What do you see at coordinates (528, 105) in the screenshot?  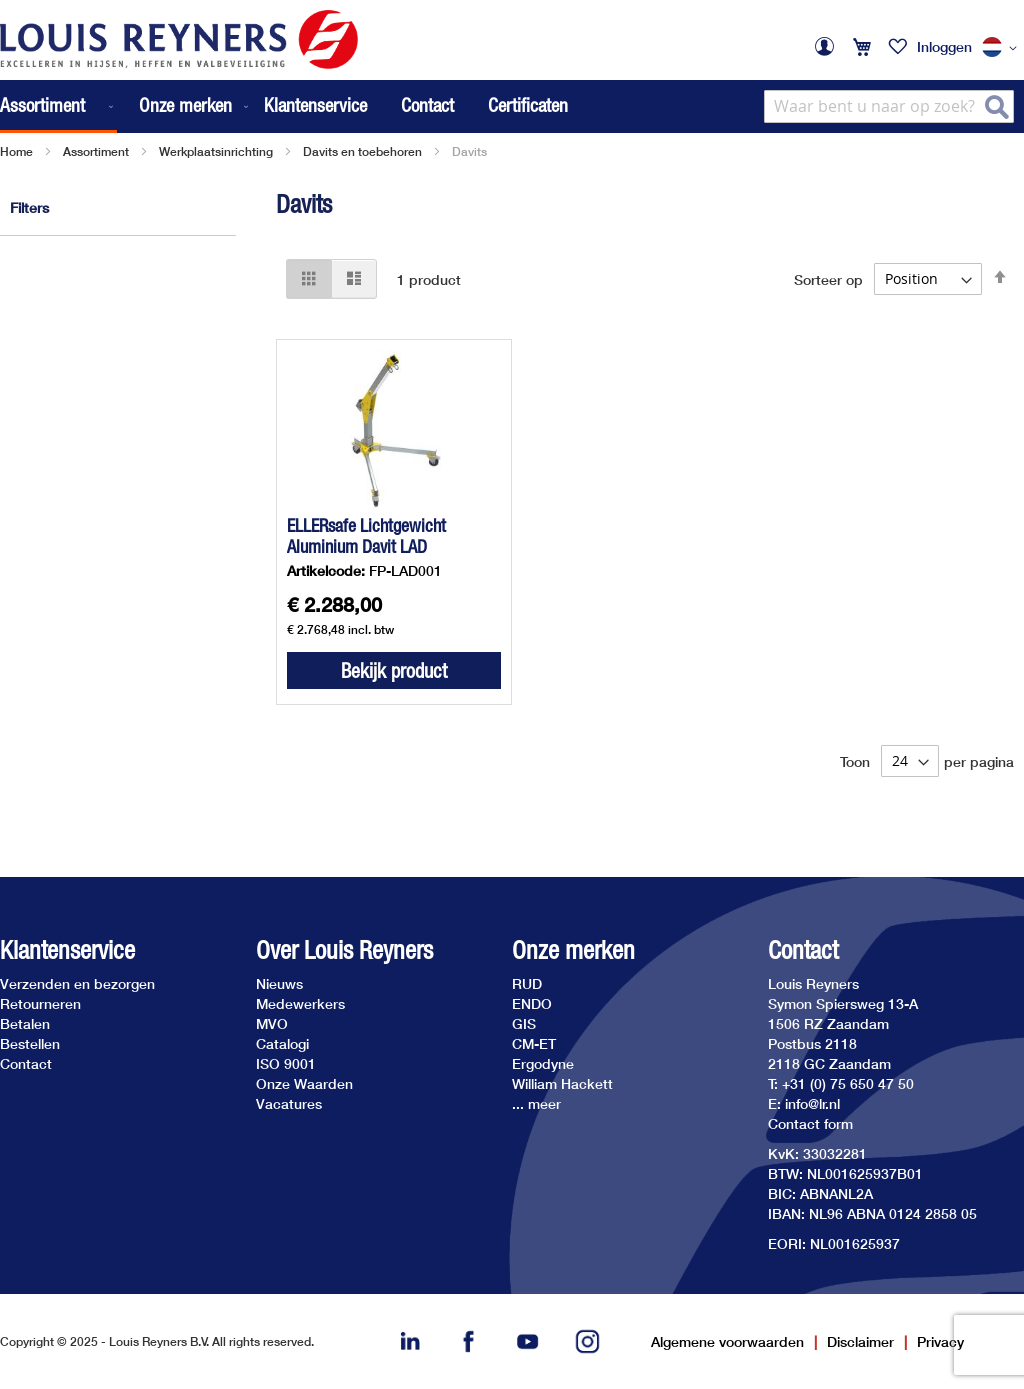 I see `Certificaten` at bounding box center [528, 105].